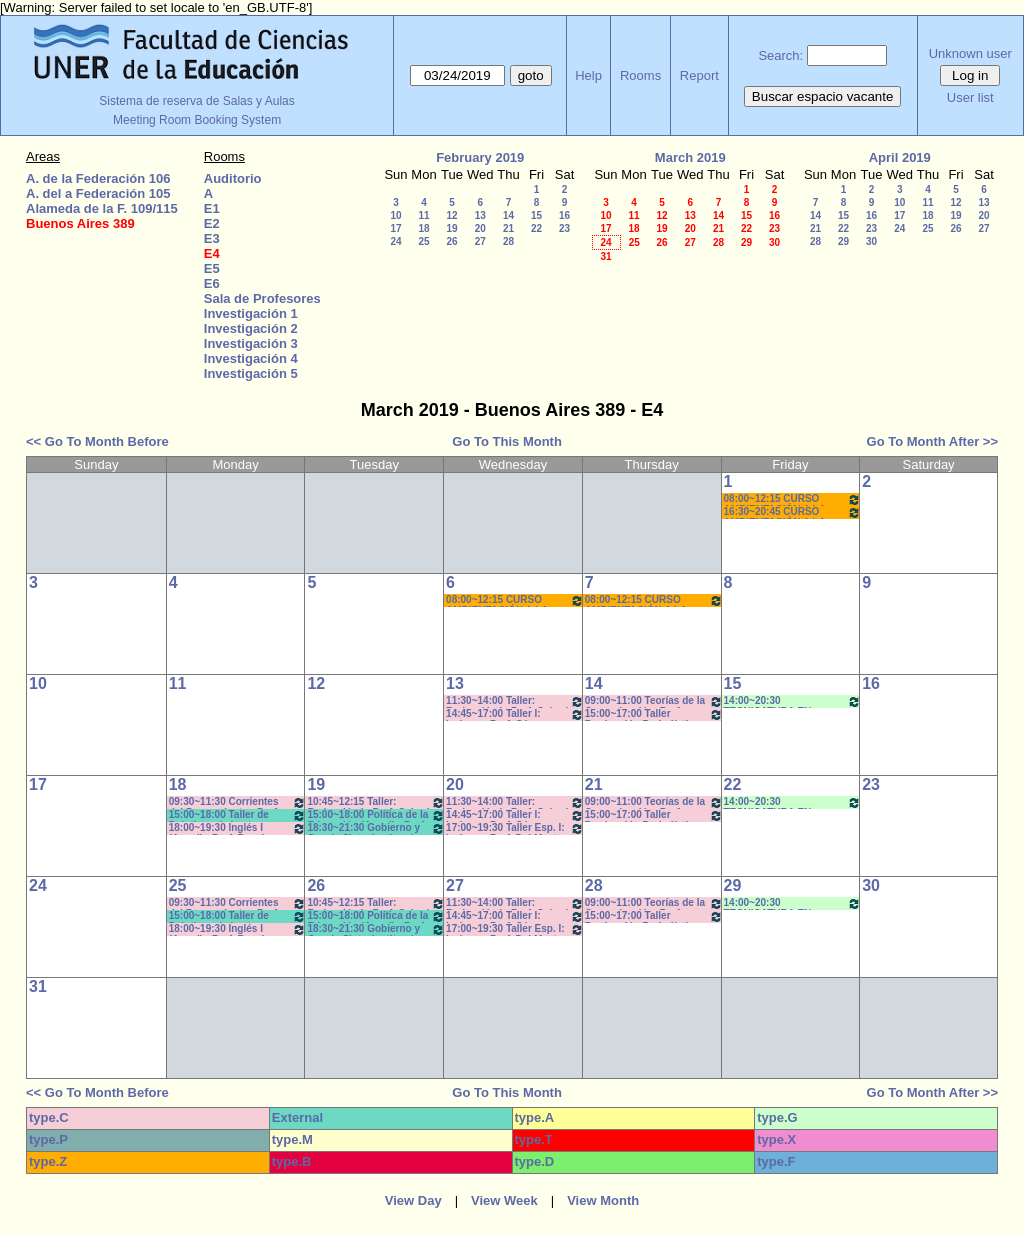 The height and width of the screenshot is (1234, 1024). What do you see at coordinates (395, 215) in the screenshot?
I see `10` at bounding box center [395, 215].